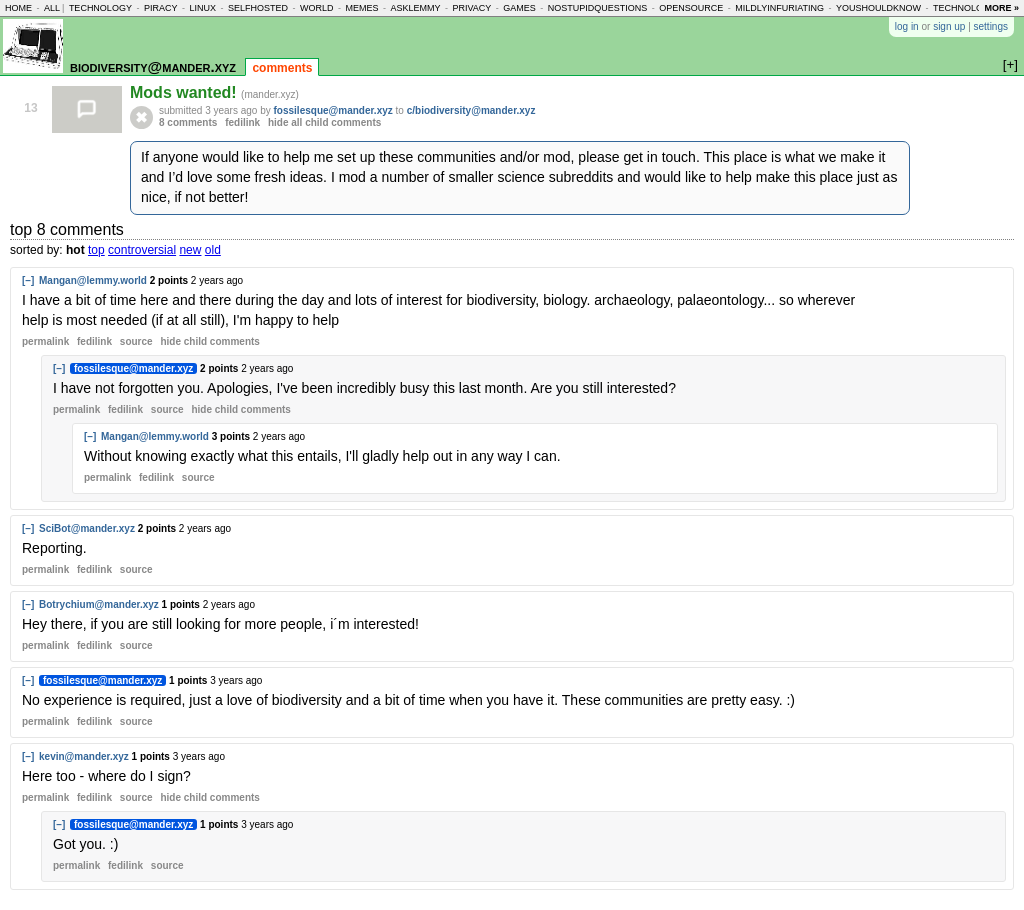 The height and width of the screenshot is (910, 1024). What do you see at coordinates (136, 341) in the screenshot?
I see `source` at bounding box center [136, 341].